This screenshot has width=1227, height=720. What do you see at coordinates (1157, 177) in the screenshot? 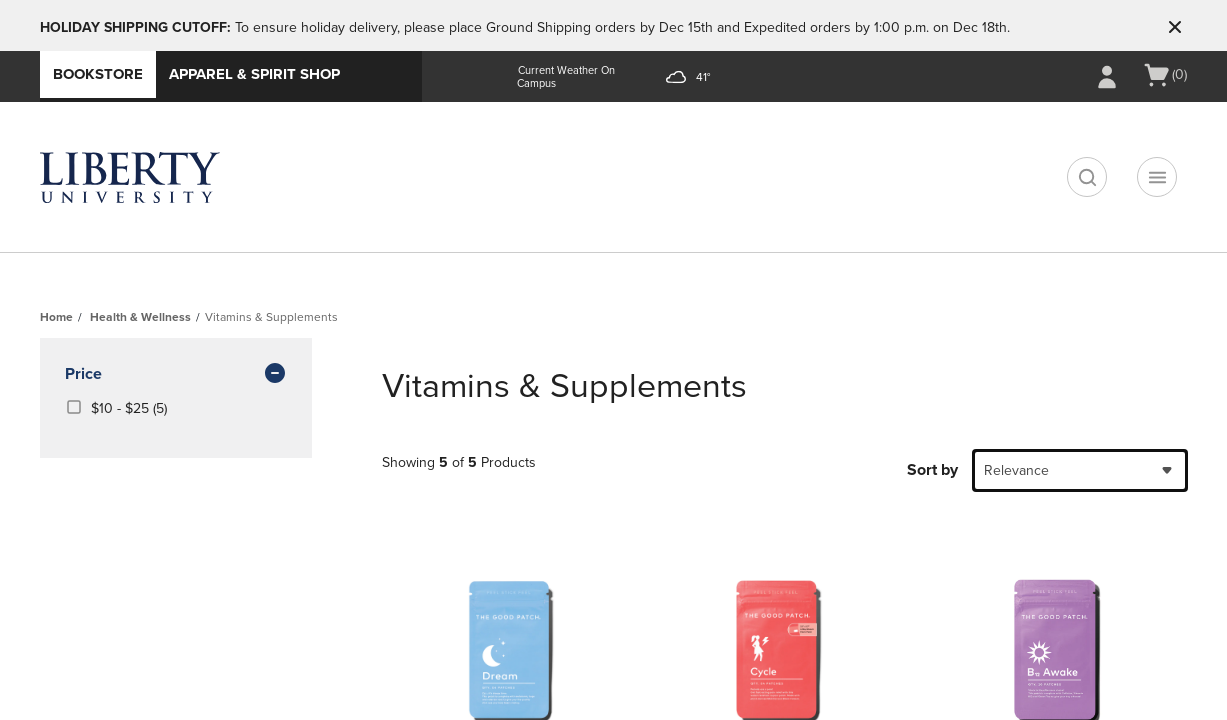
I see `[Navigation menu]` at bounding box center [1157, 177].